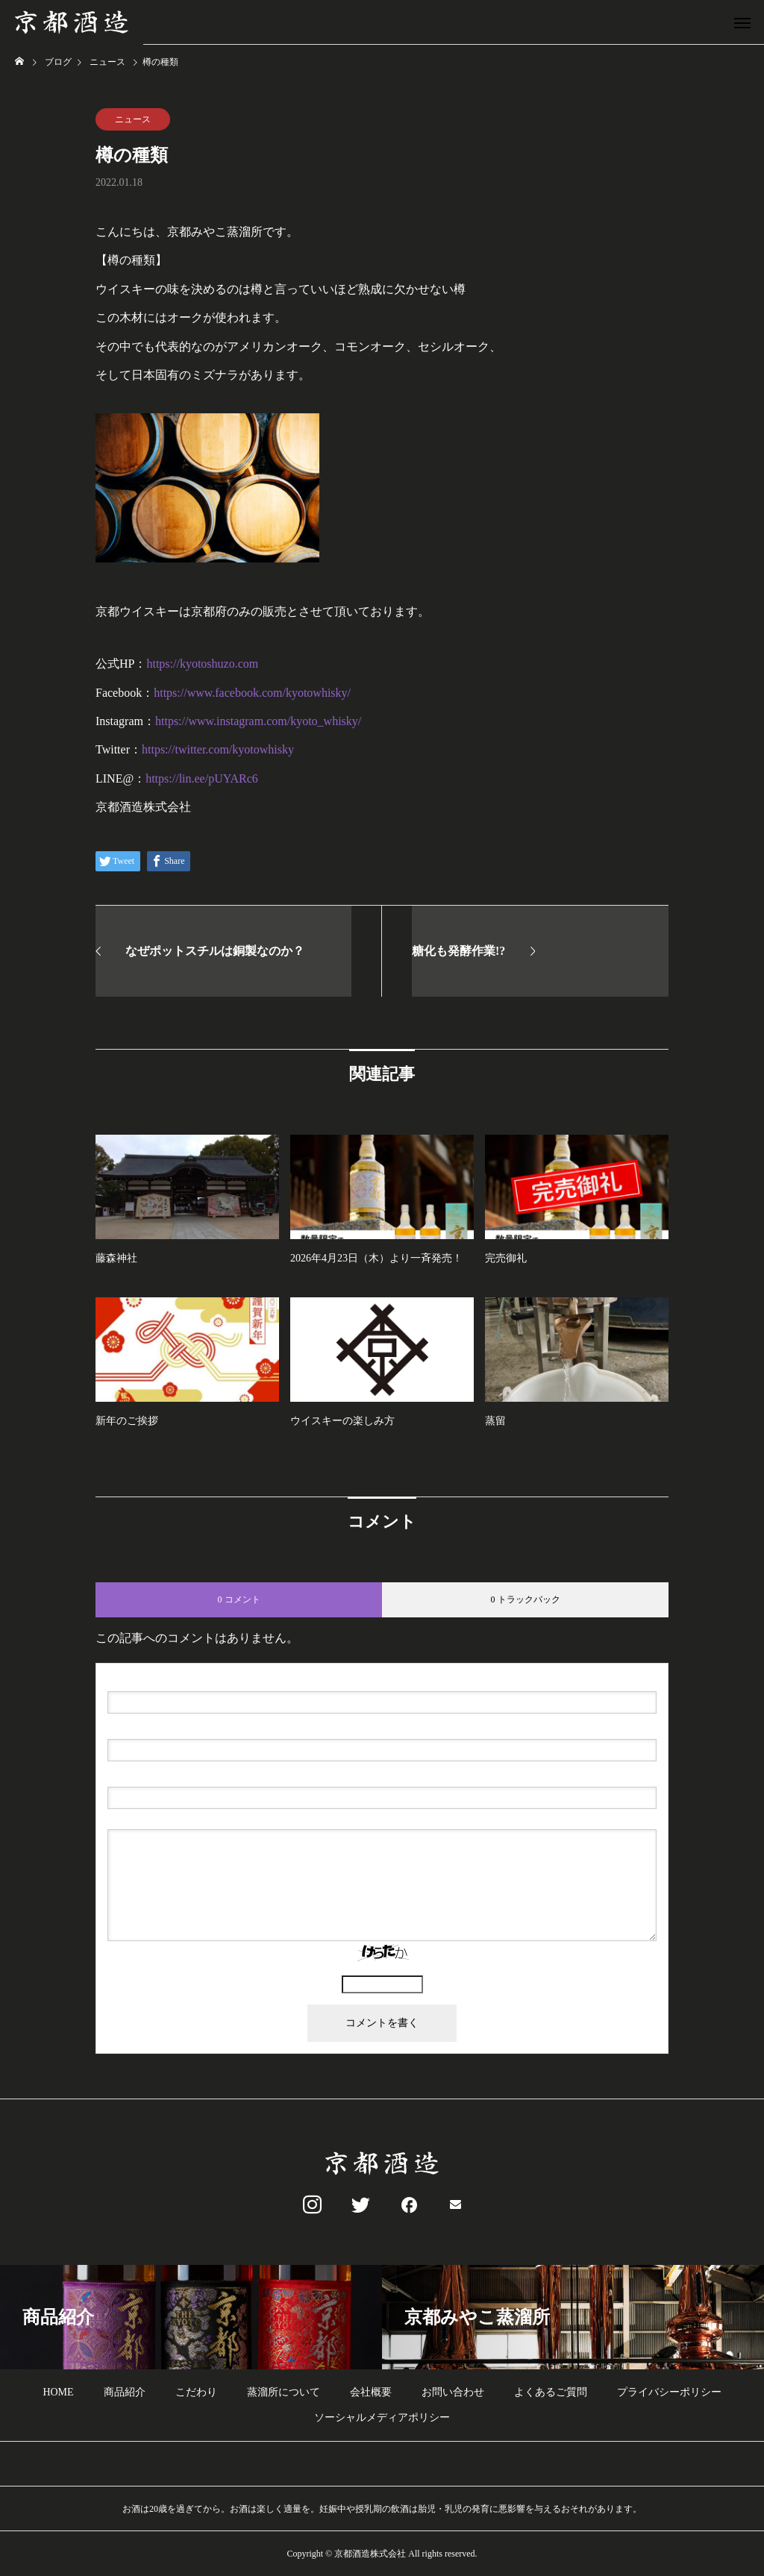 This screenshot has height=2576, width=764. What do you see at coordinates (202, 663) in the screenshot?
I see `https://kyotoshuzo.com` at bounding box center [202, 663].